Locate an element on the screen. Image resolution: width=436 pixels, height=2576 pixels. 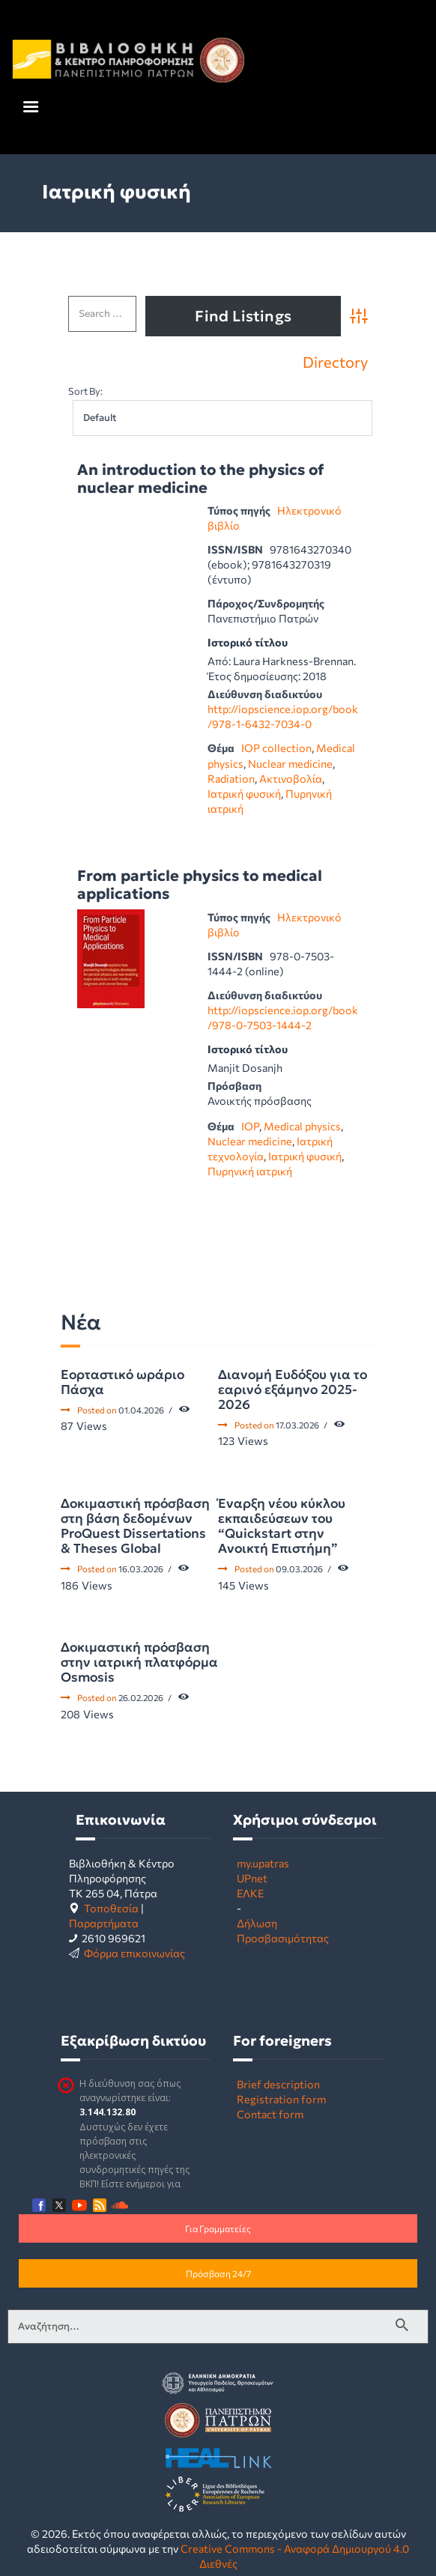
Brief description is located at coordinates (278, 2084).